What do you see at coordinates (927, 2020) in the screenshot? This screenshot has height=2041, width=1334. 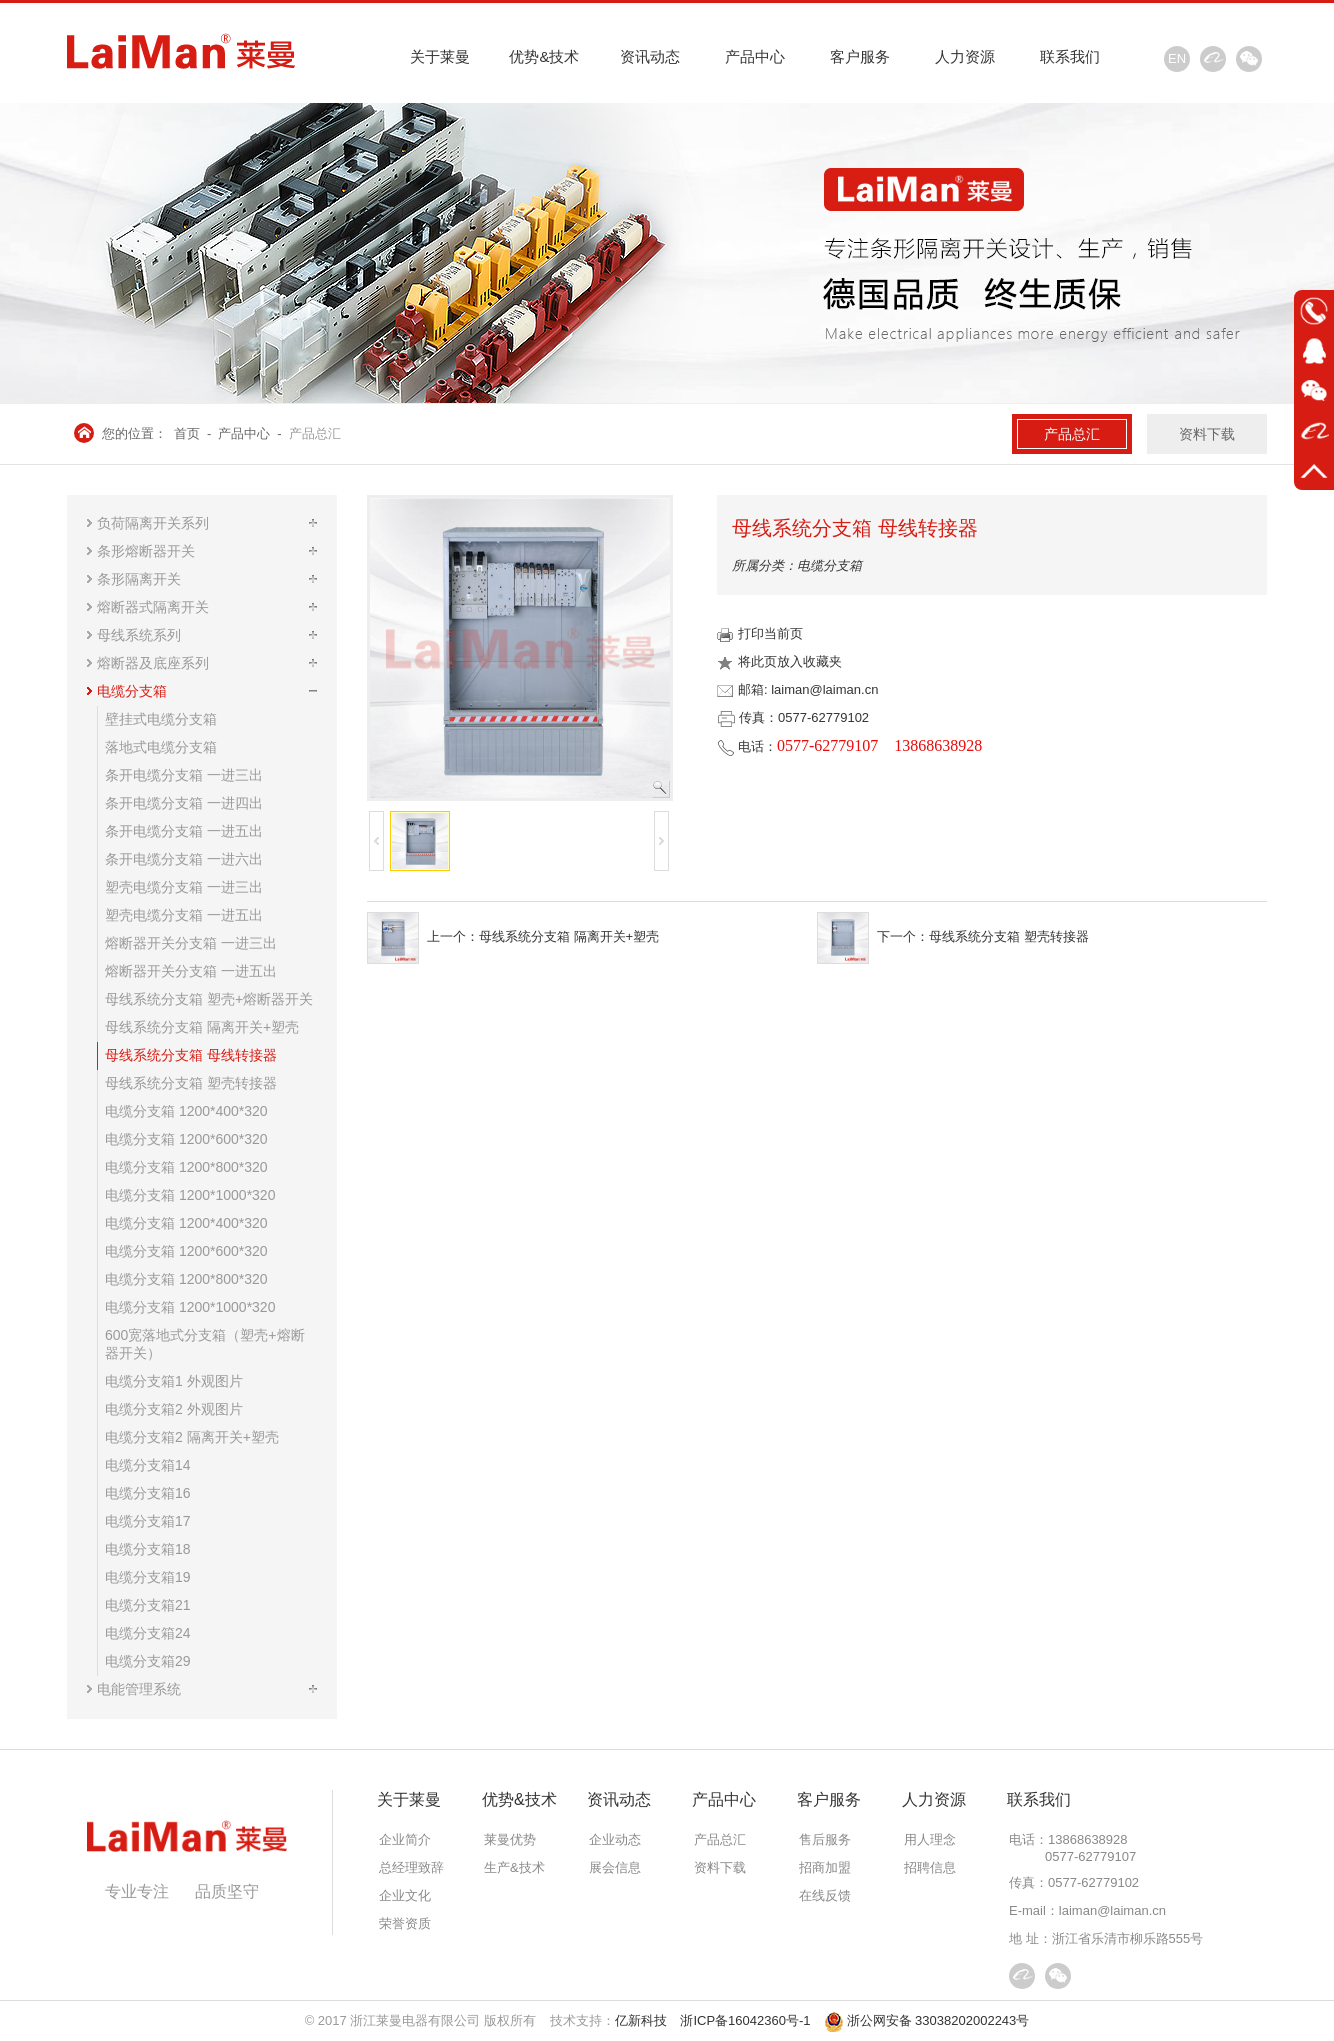 I see `浙公网安备 33038202002243号` at bounding box center [927, 2020].